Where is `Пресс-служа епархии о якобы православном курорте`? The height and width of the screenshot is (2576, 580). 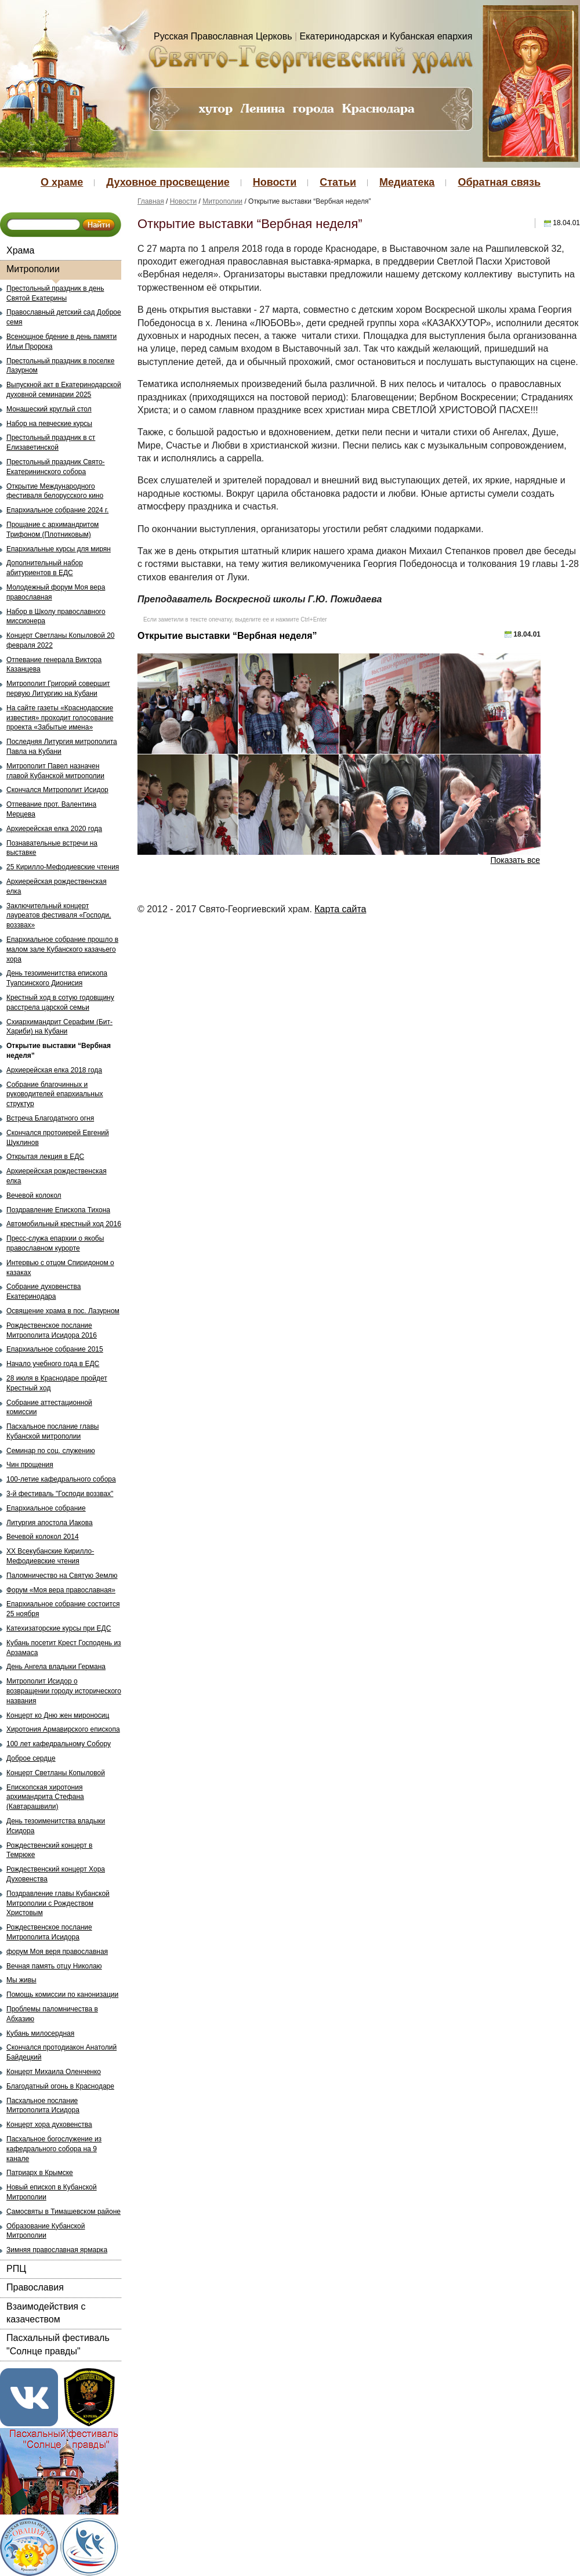 Пресс-служа епархии о якобы православном курорте is located at coordinates (55, 1243).